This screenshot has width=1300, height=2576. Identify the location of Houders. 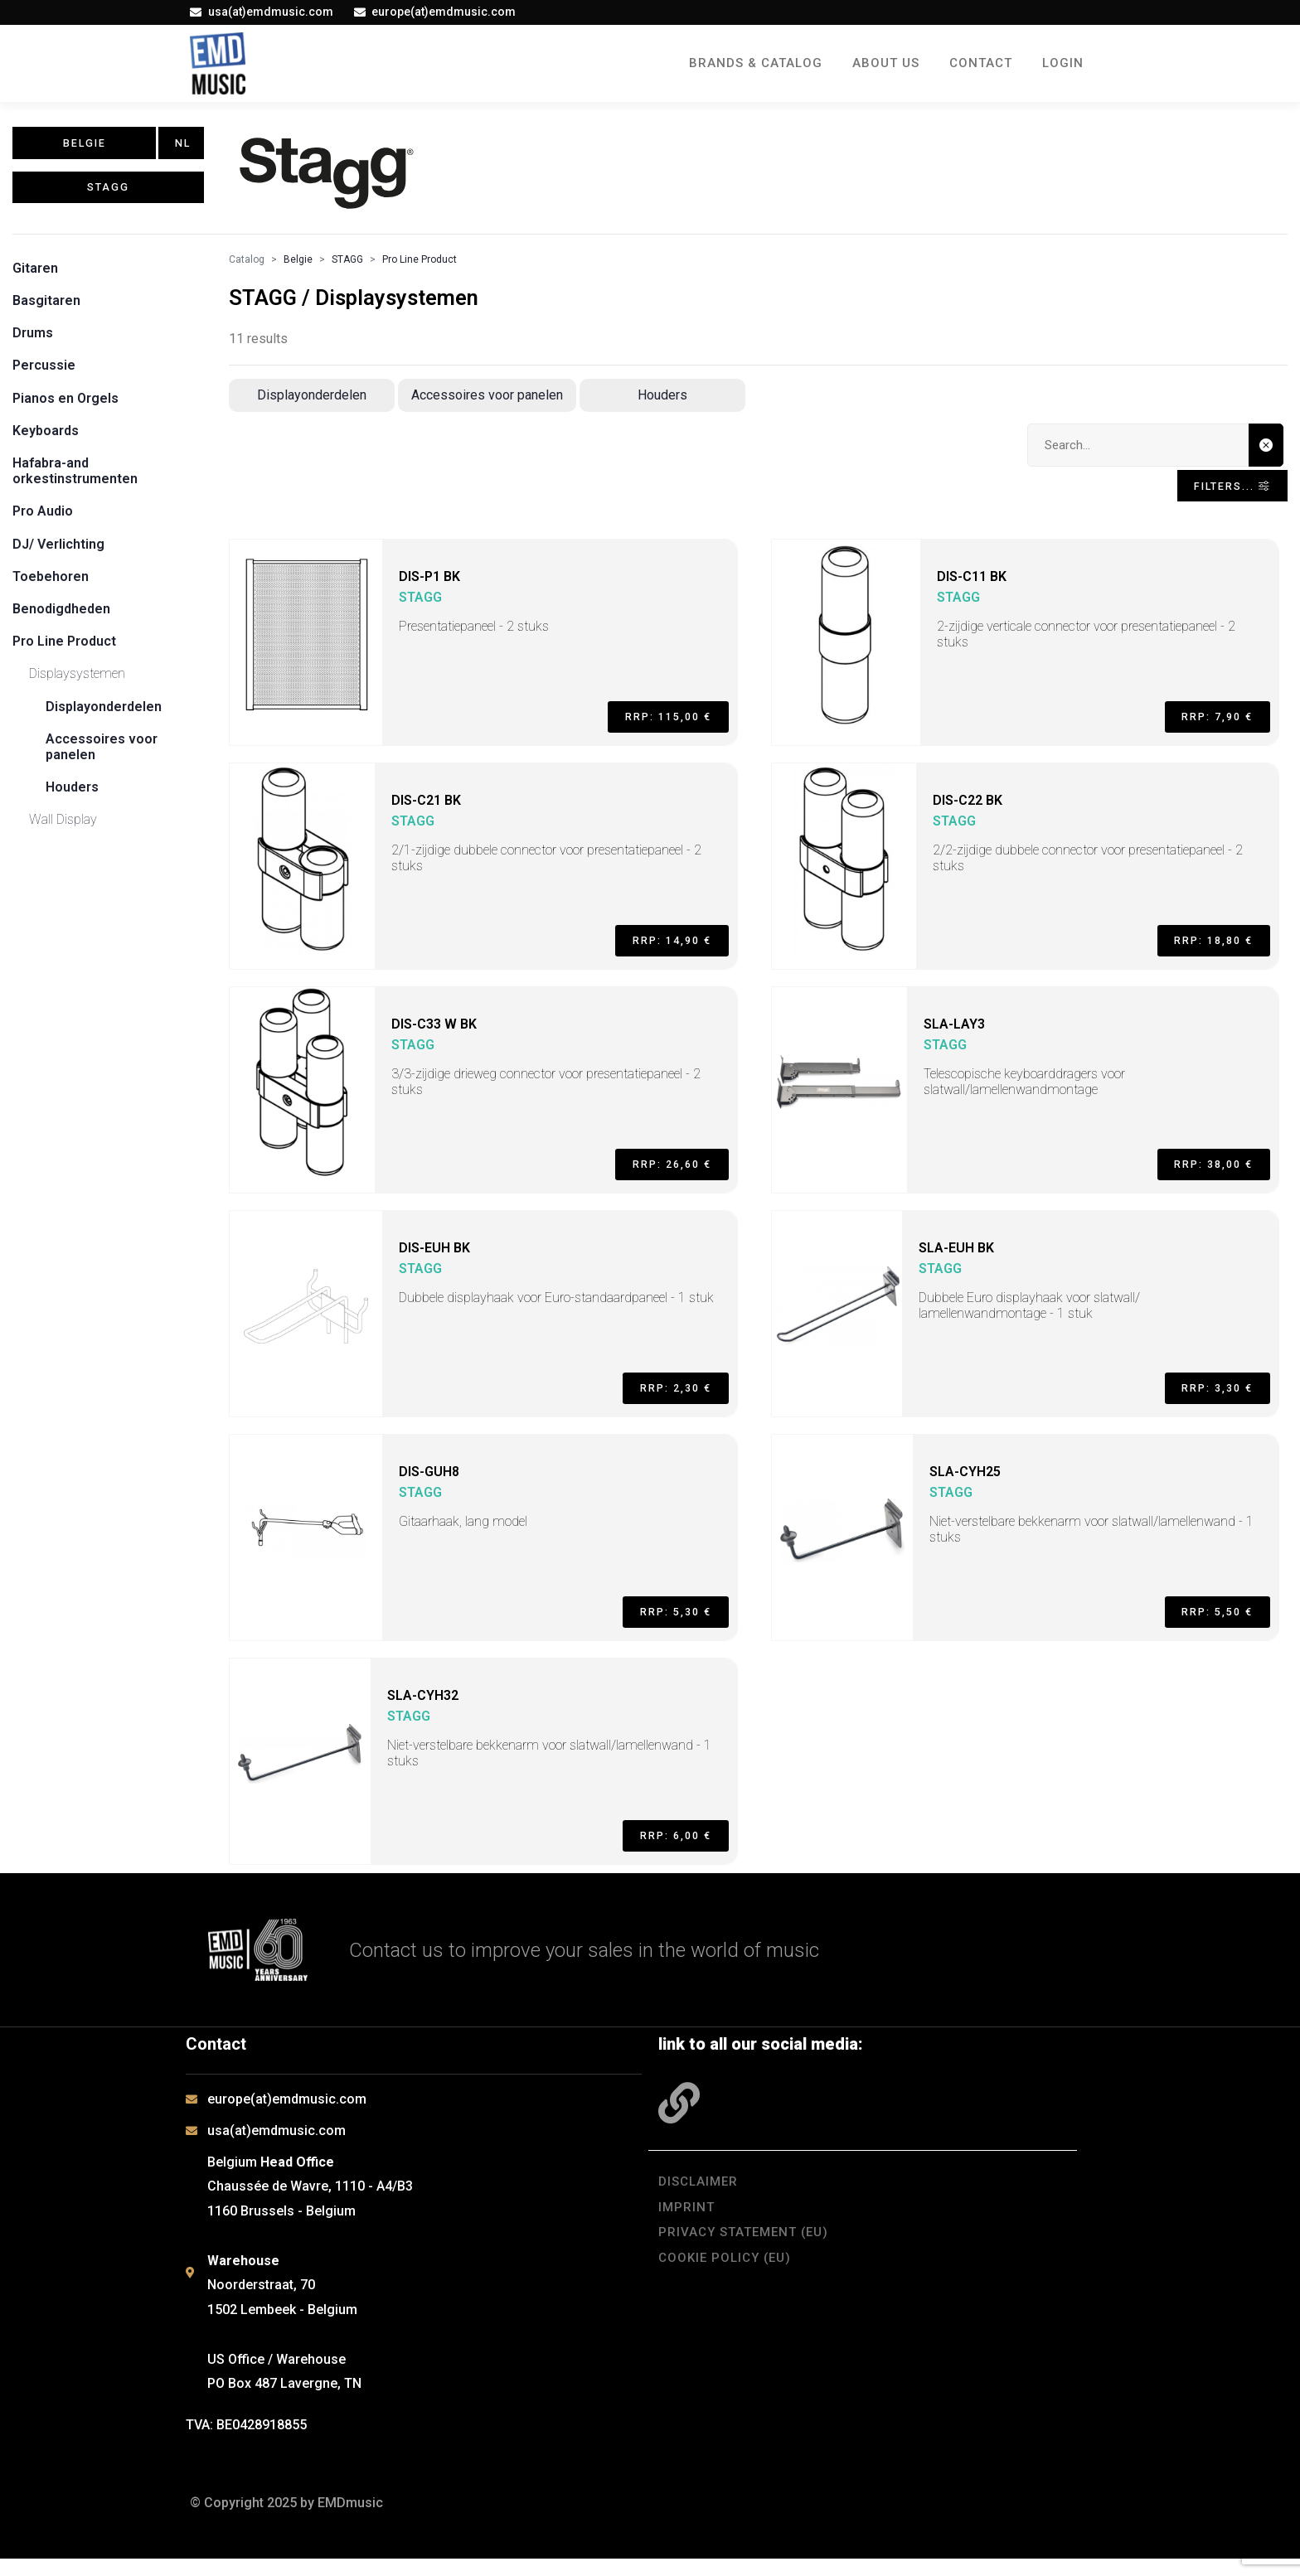
(72, 794).